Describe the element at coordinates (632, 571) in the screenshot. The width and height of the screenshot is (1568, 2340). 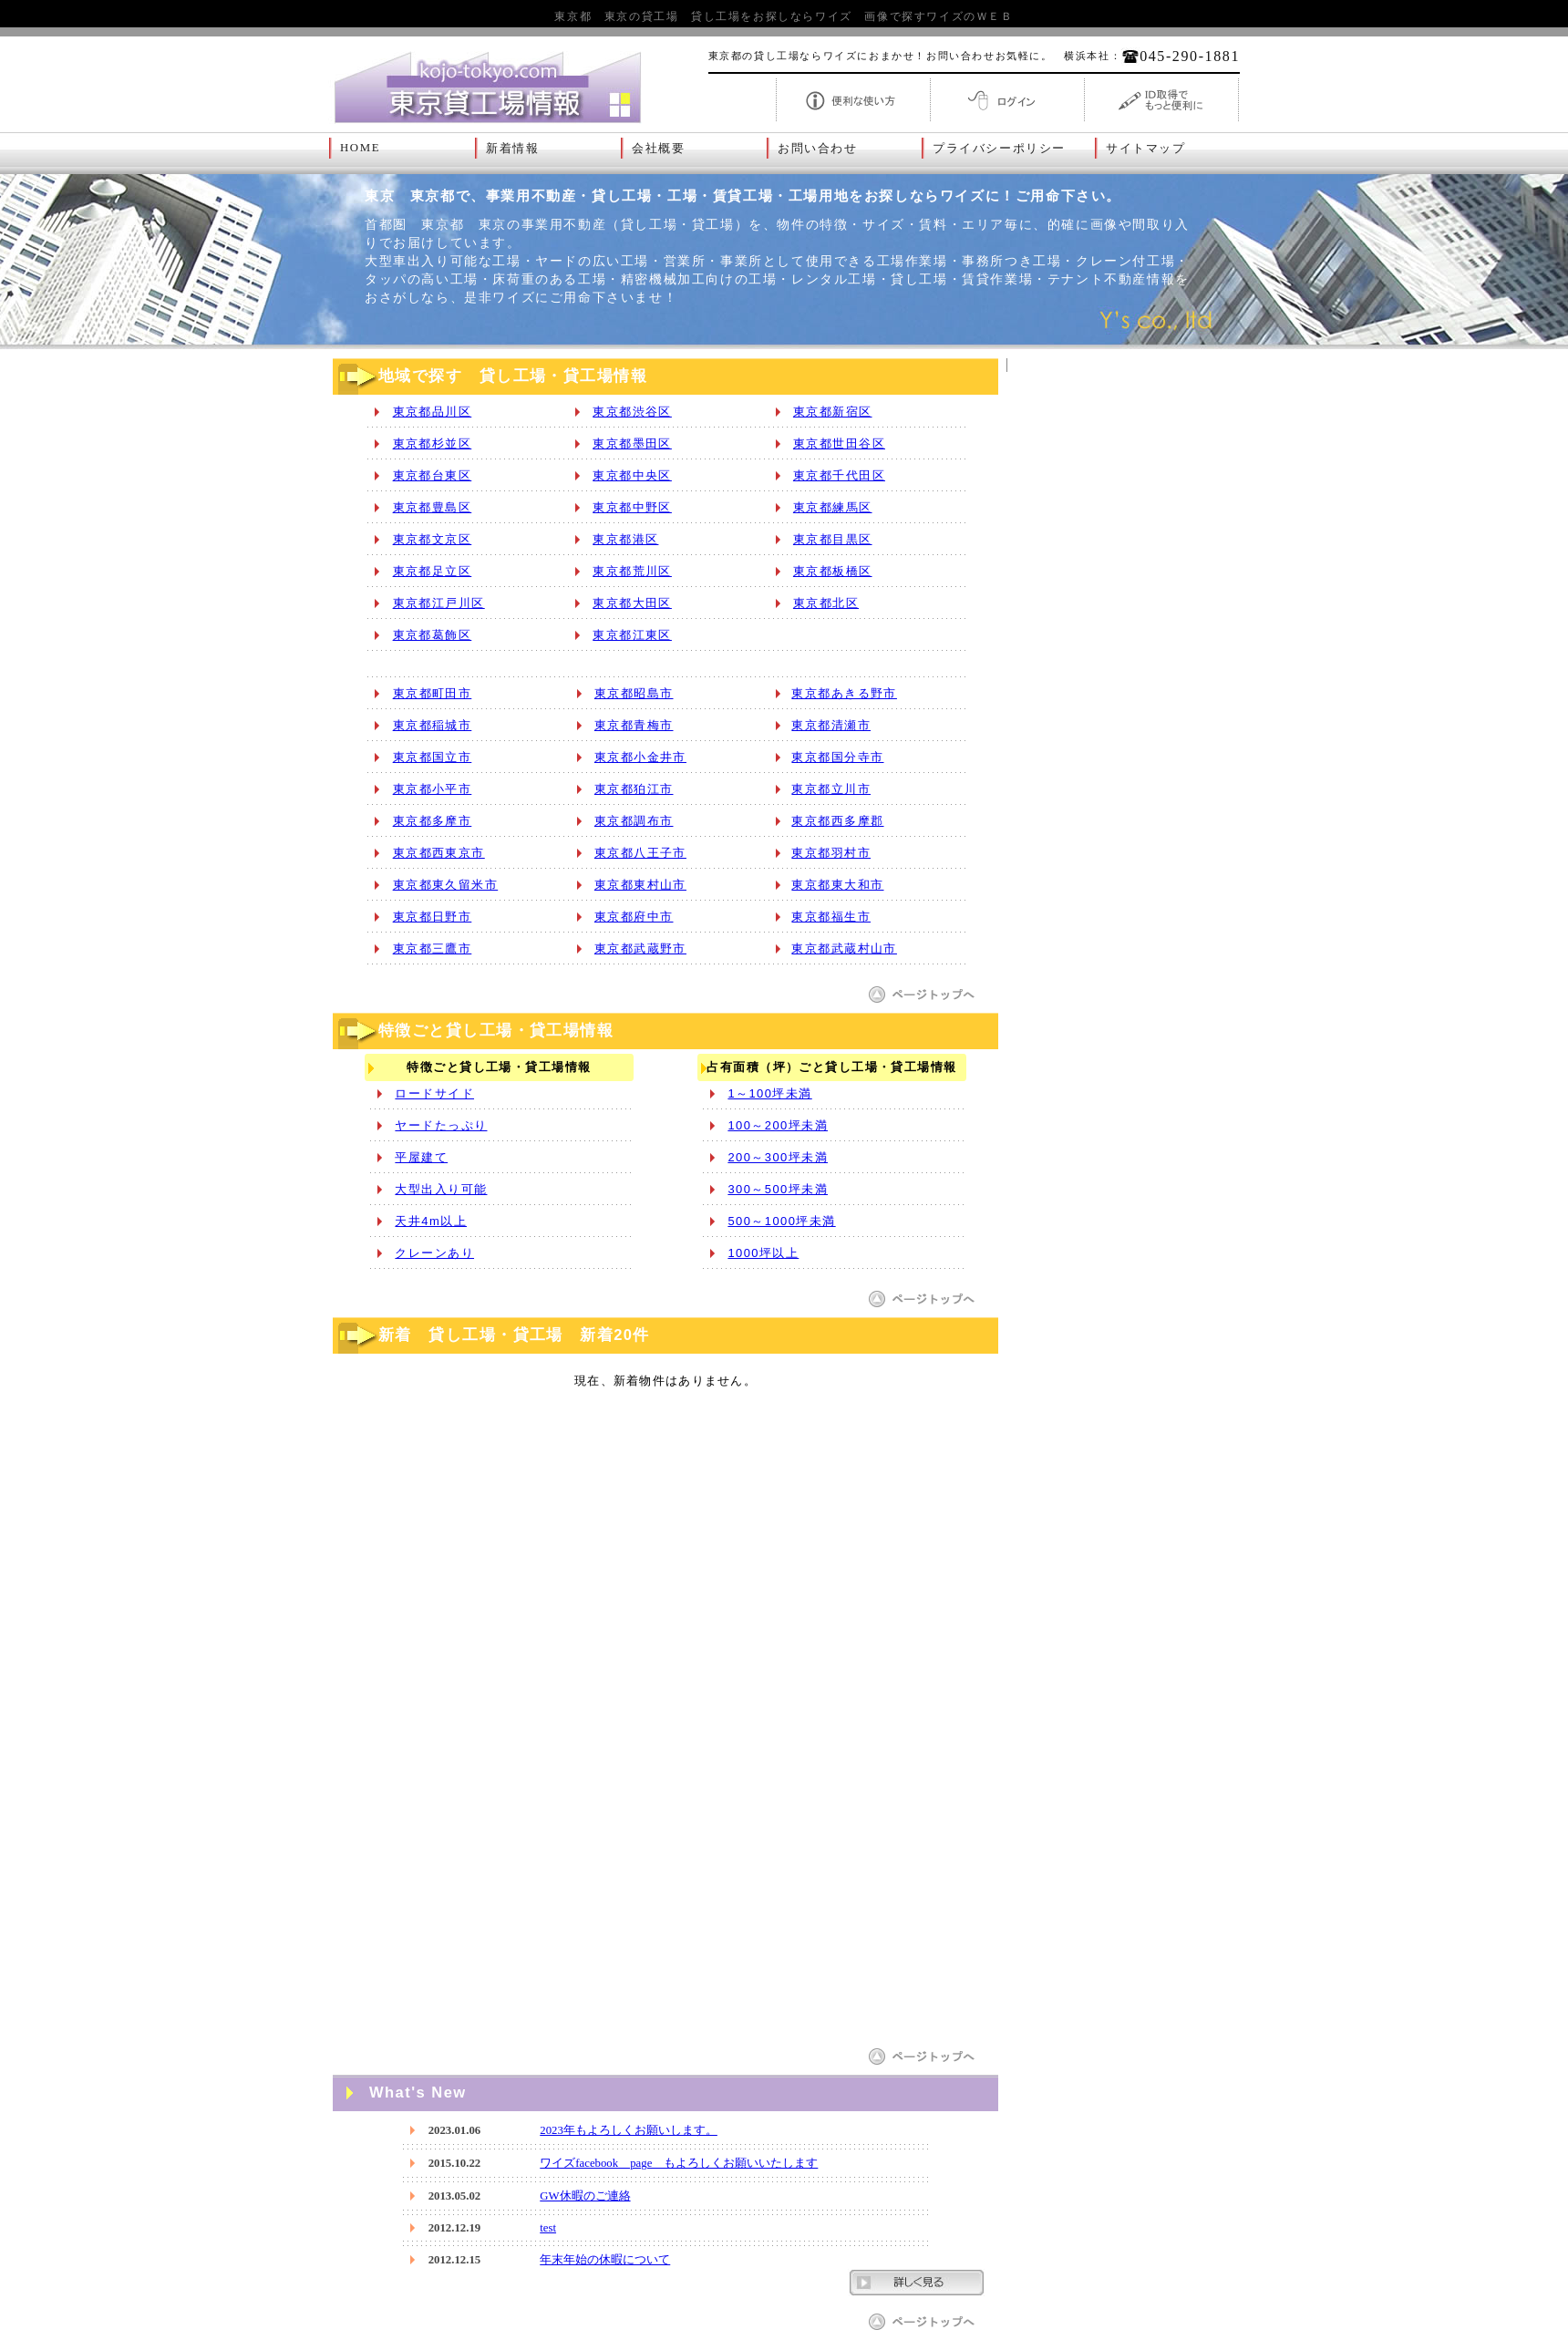
I see `東京都荒川区` at that location.